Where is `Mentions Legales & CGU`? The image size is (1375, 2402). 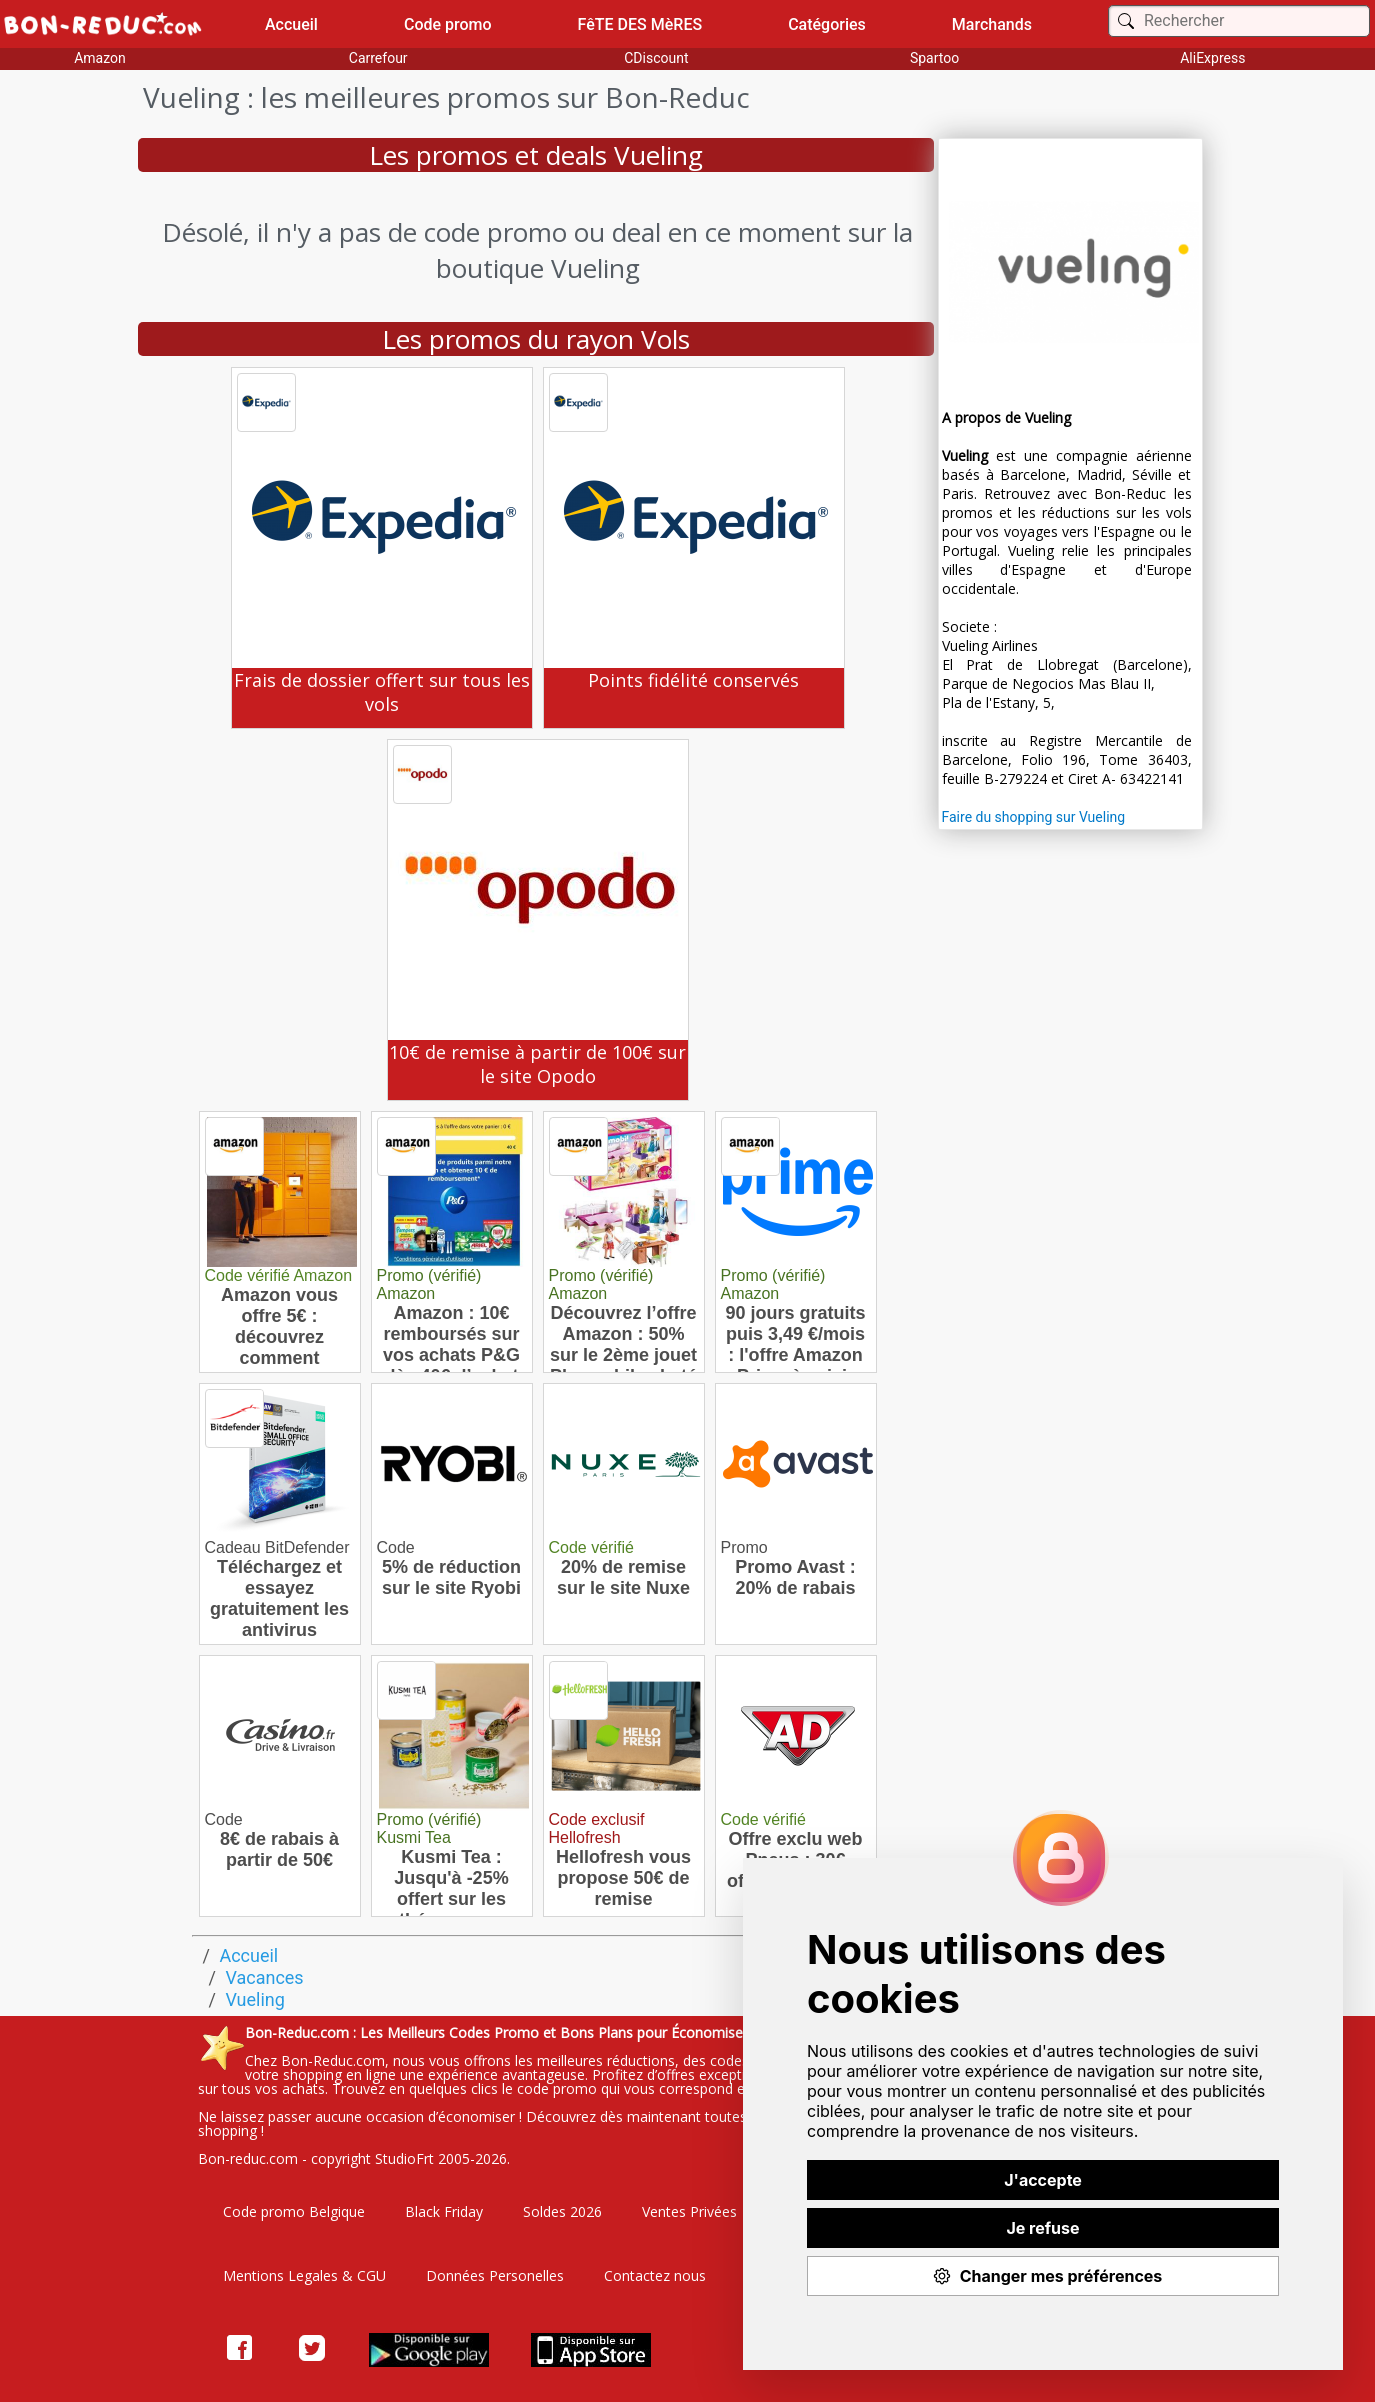 Mentions Legales & CGU is located at coordinates (304, 2275).